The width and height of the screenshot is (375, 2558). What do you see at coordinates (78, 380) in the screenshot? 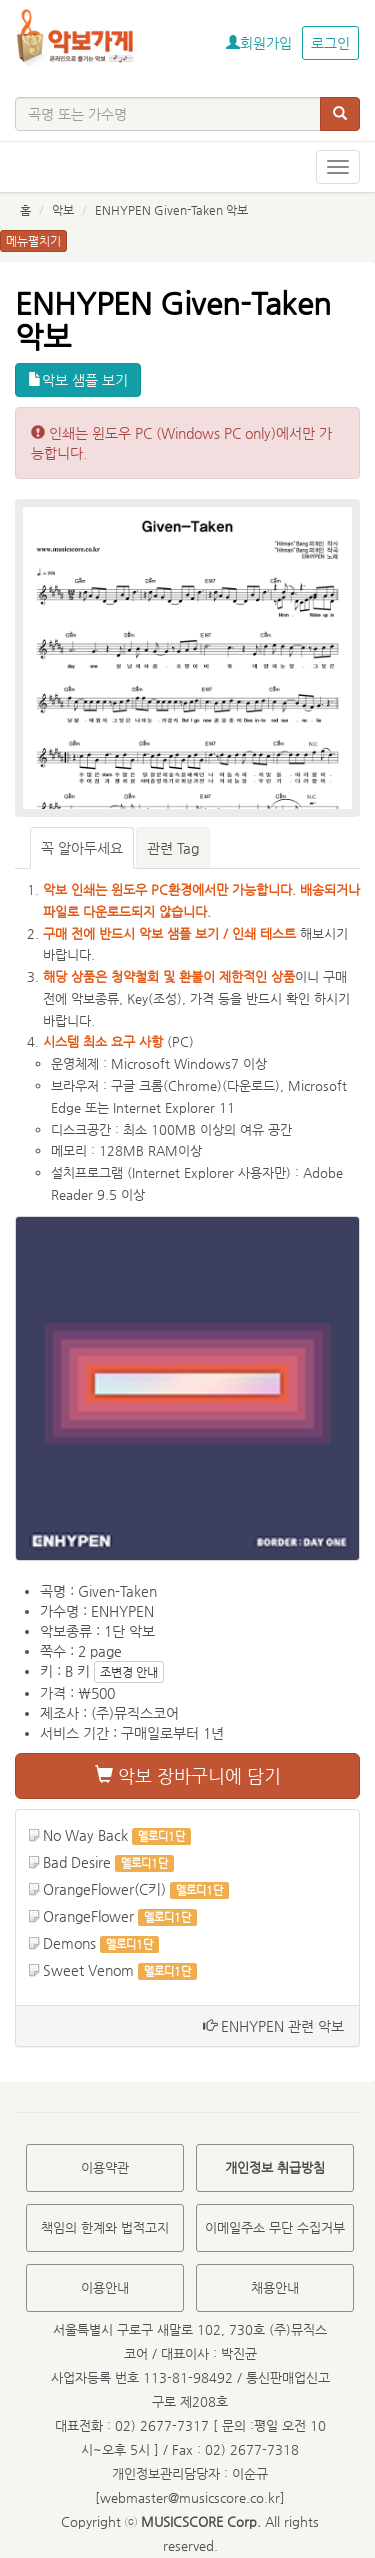
I see `악보 샘플 보기` at bounding box center [78, 380].